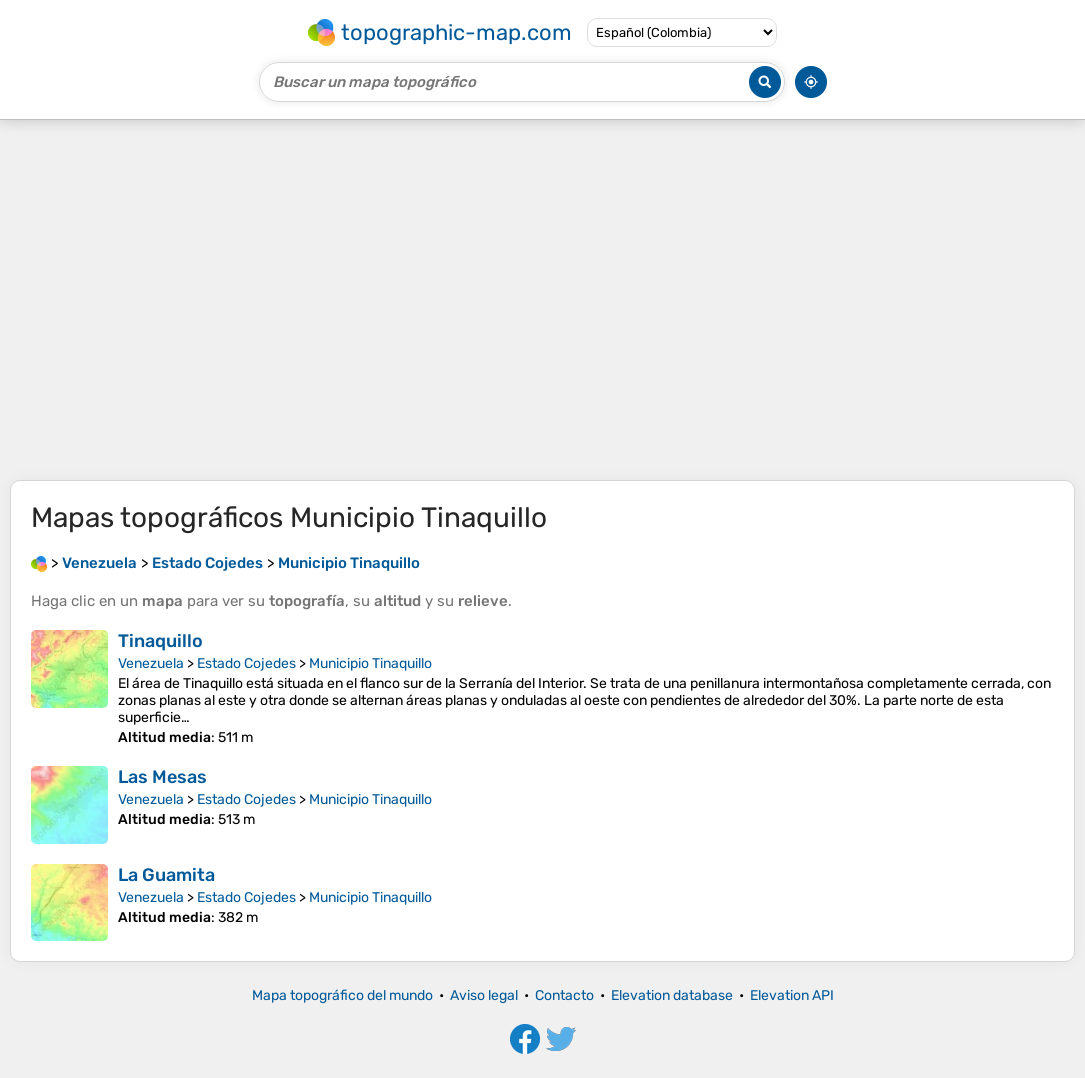 The width and height of the screenshot is (1085, 1078). What do you see at coordinates (542, 300) in the screenshot?
I see `[Advertisement]` at bounding box center [542, 300].